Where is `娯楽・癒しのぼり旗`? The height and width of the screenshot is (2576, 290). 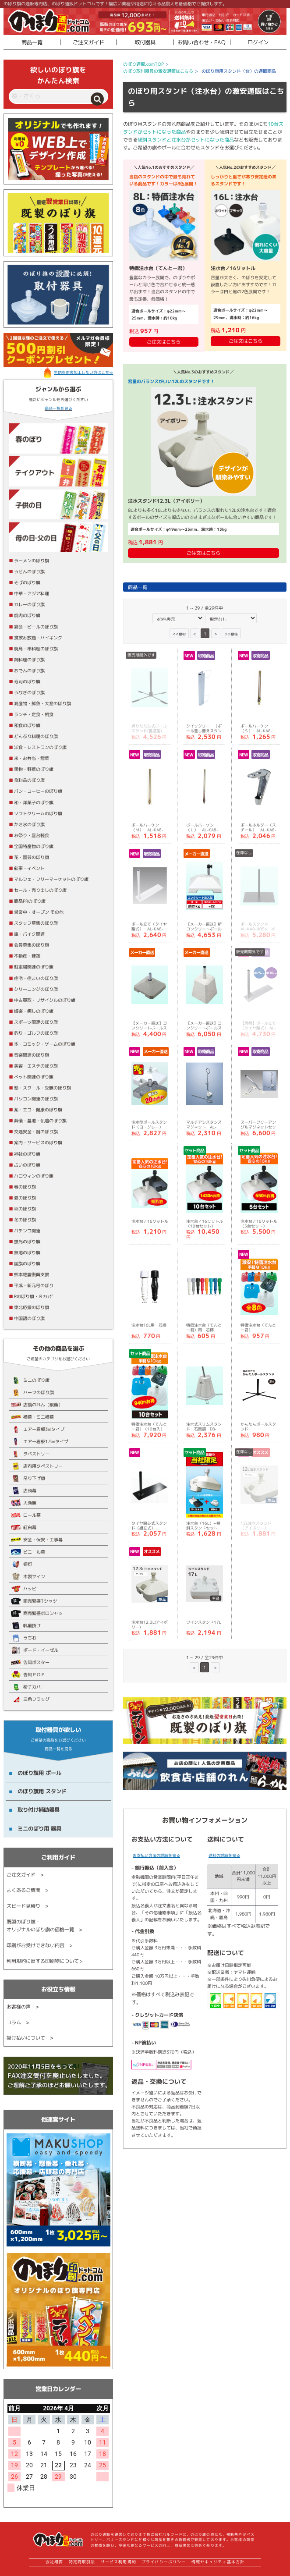 娯楽・癒しのぼり旗 is located at coordinates (33, 1011).